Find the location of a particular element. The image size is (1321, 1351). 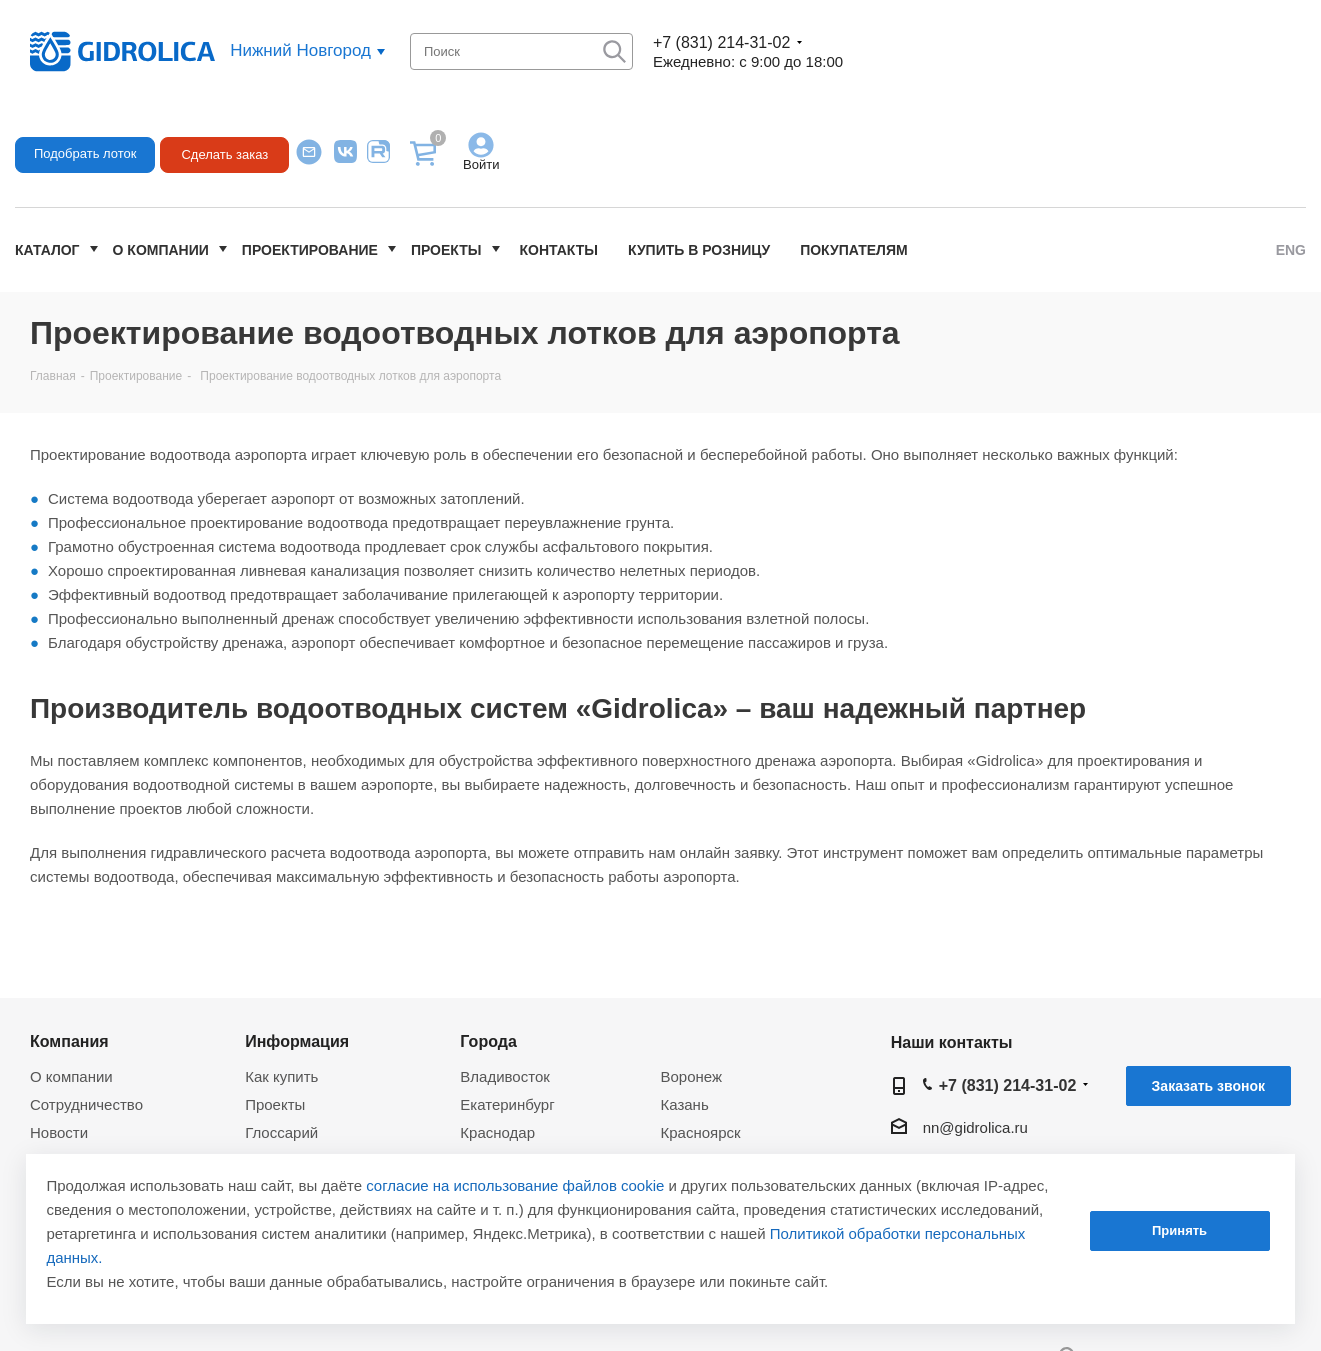

Проектирование is located at coordinates (310, 250).